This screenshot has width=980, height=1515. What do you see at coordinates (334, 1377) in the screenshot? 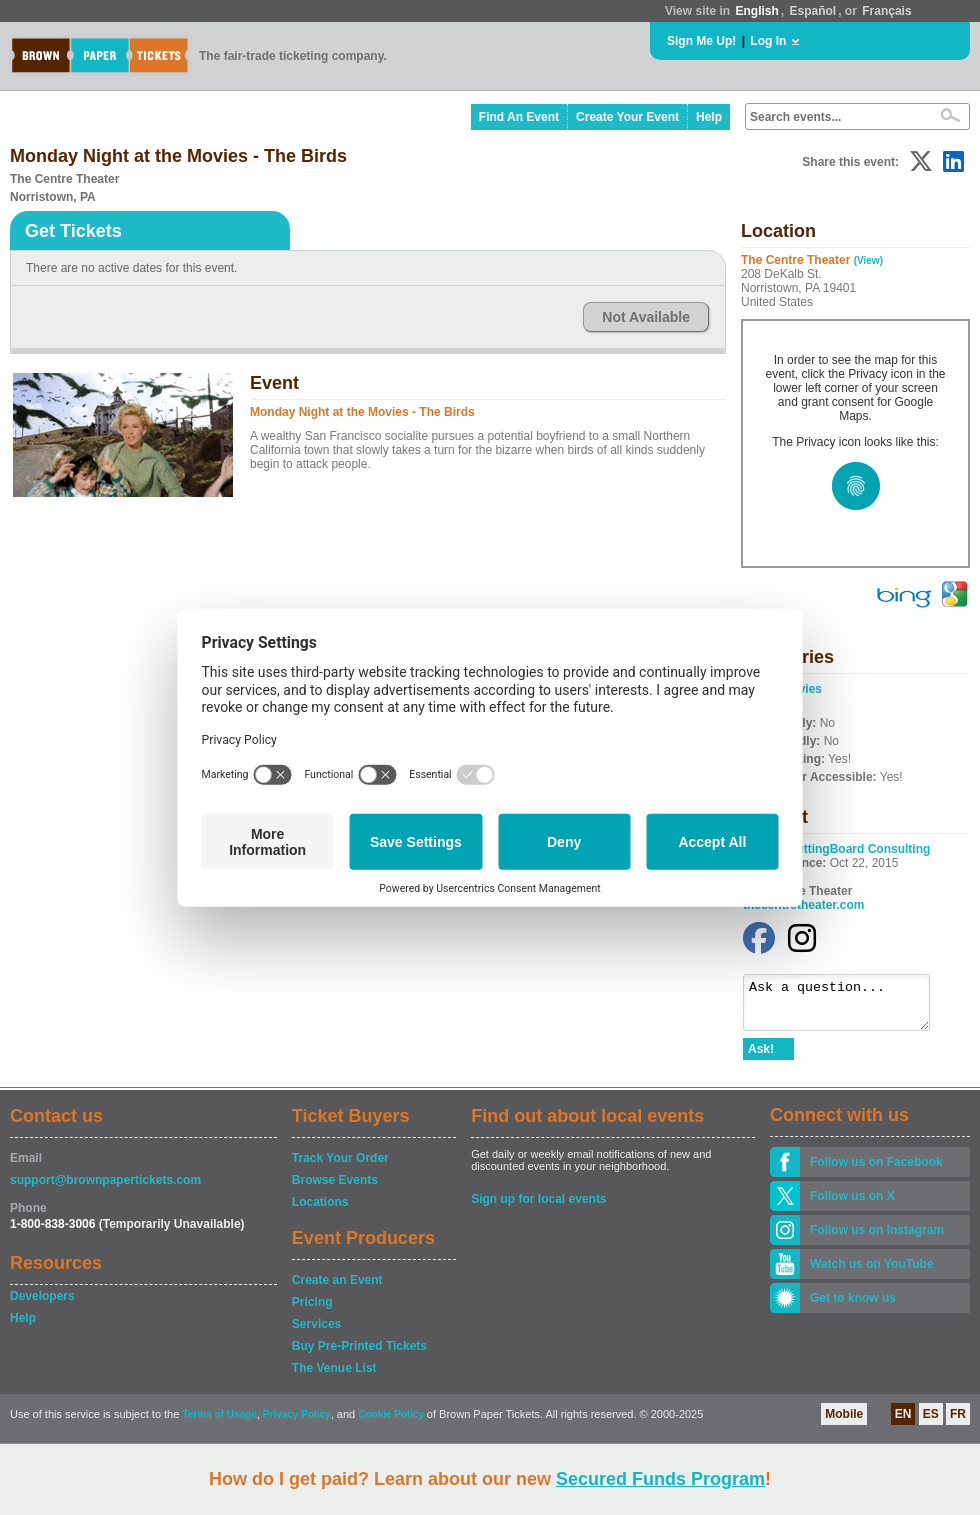
I see `The Venue List` at bounding box center [334, 1377].